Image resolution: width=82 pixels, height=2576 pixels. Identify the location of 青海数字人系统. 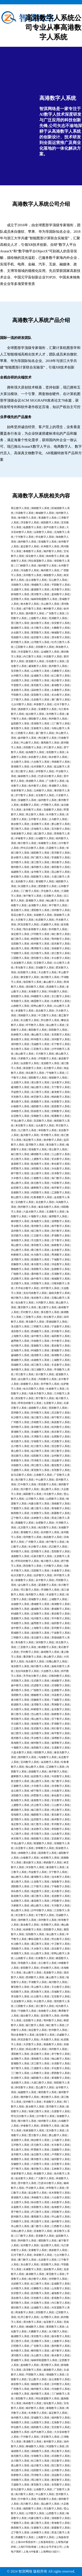
(60, 1508).